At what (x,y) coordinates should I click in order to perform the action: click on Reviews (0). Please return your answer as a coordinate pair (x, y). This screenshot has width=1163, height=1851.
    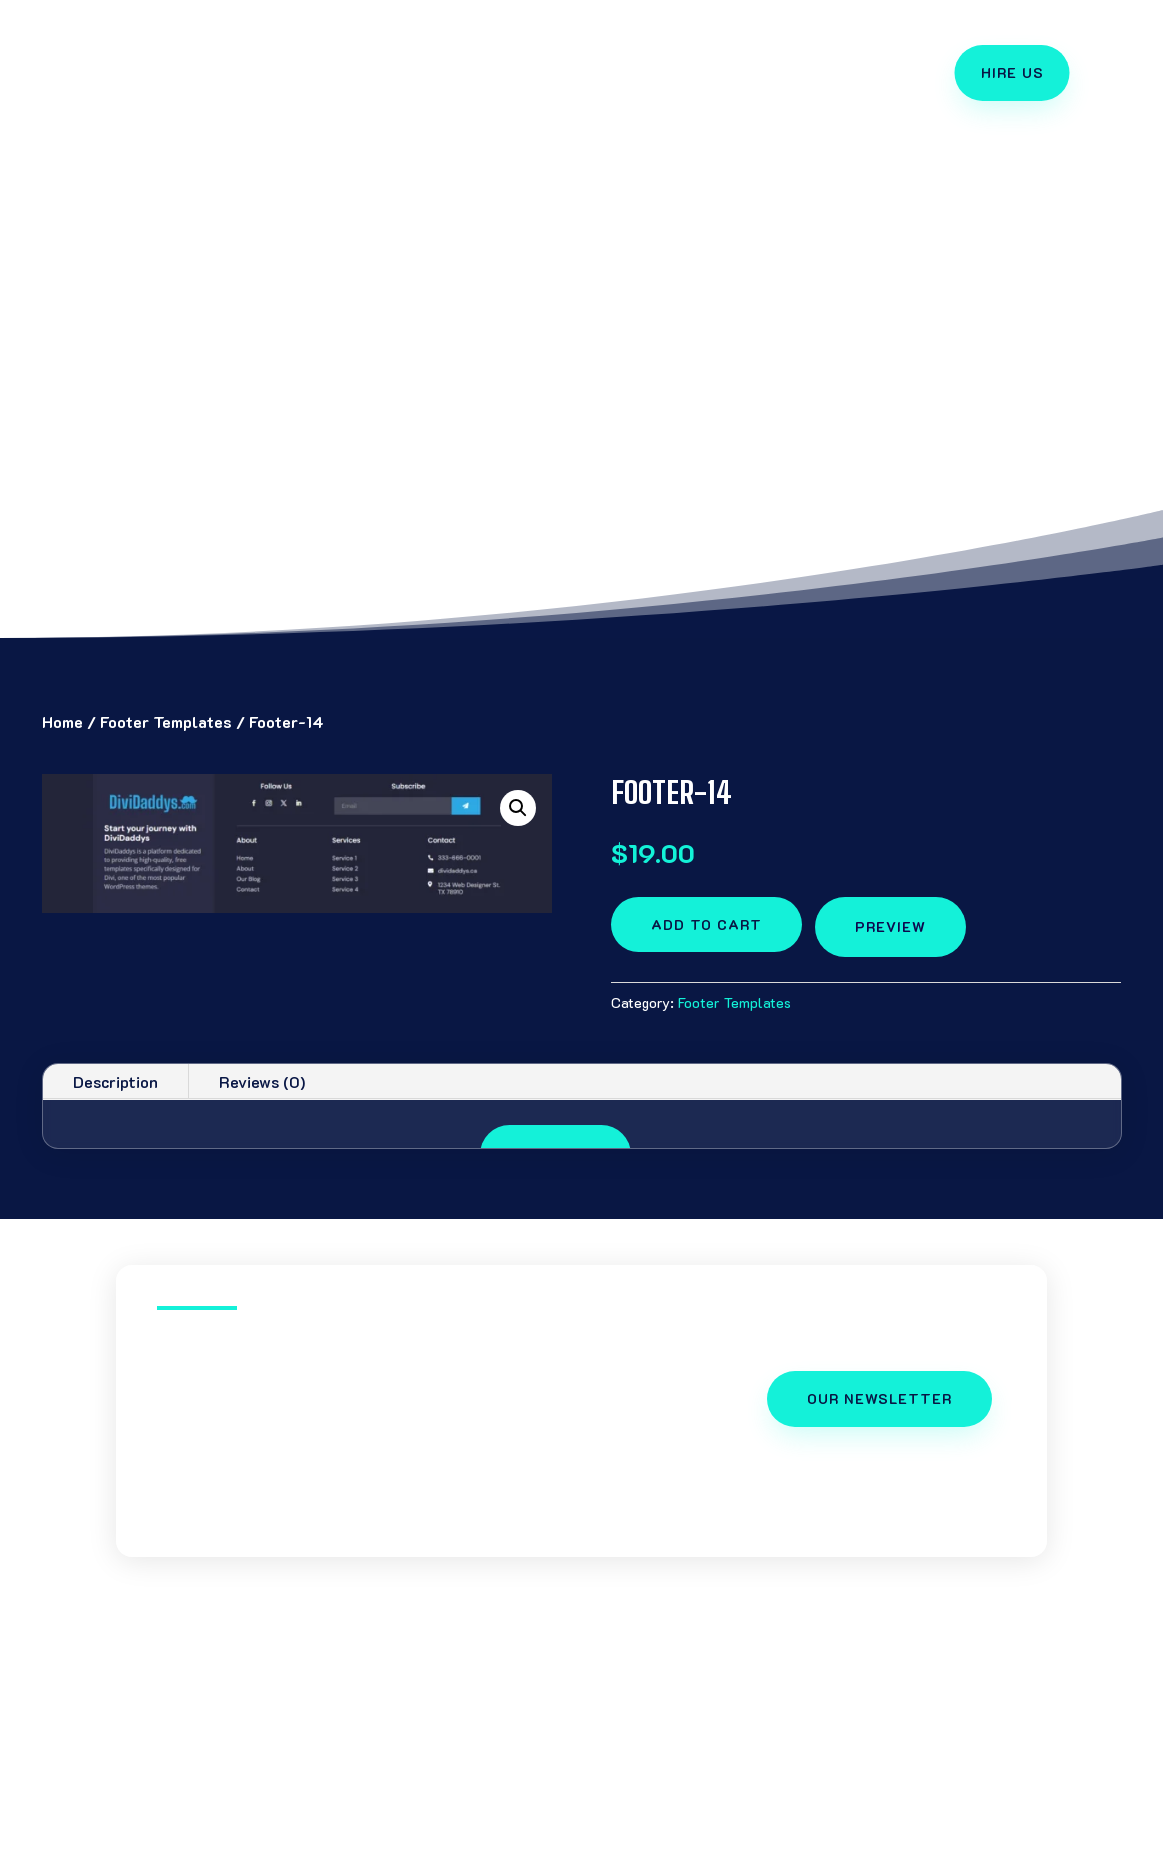
    Looking at the image, I should click on (262, 1081).